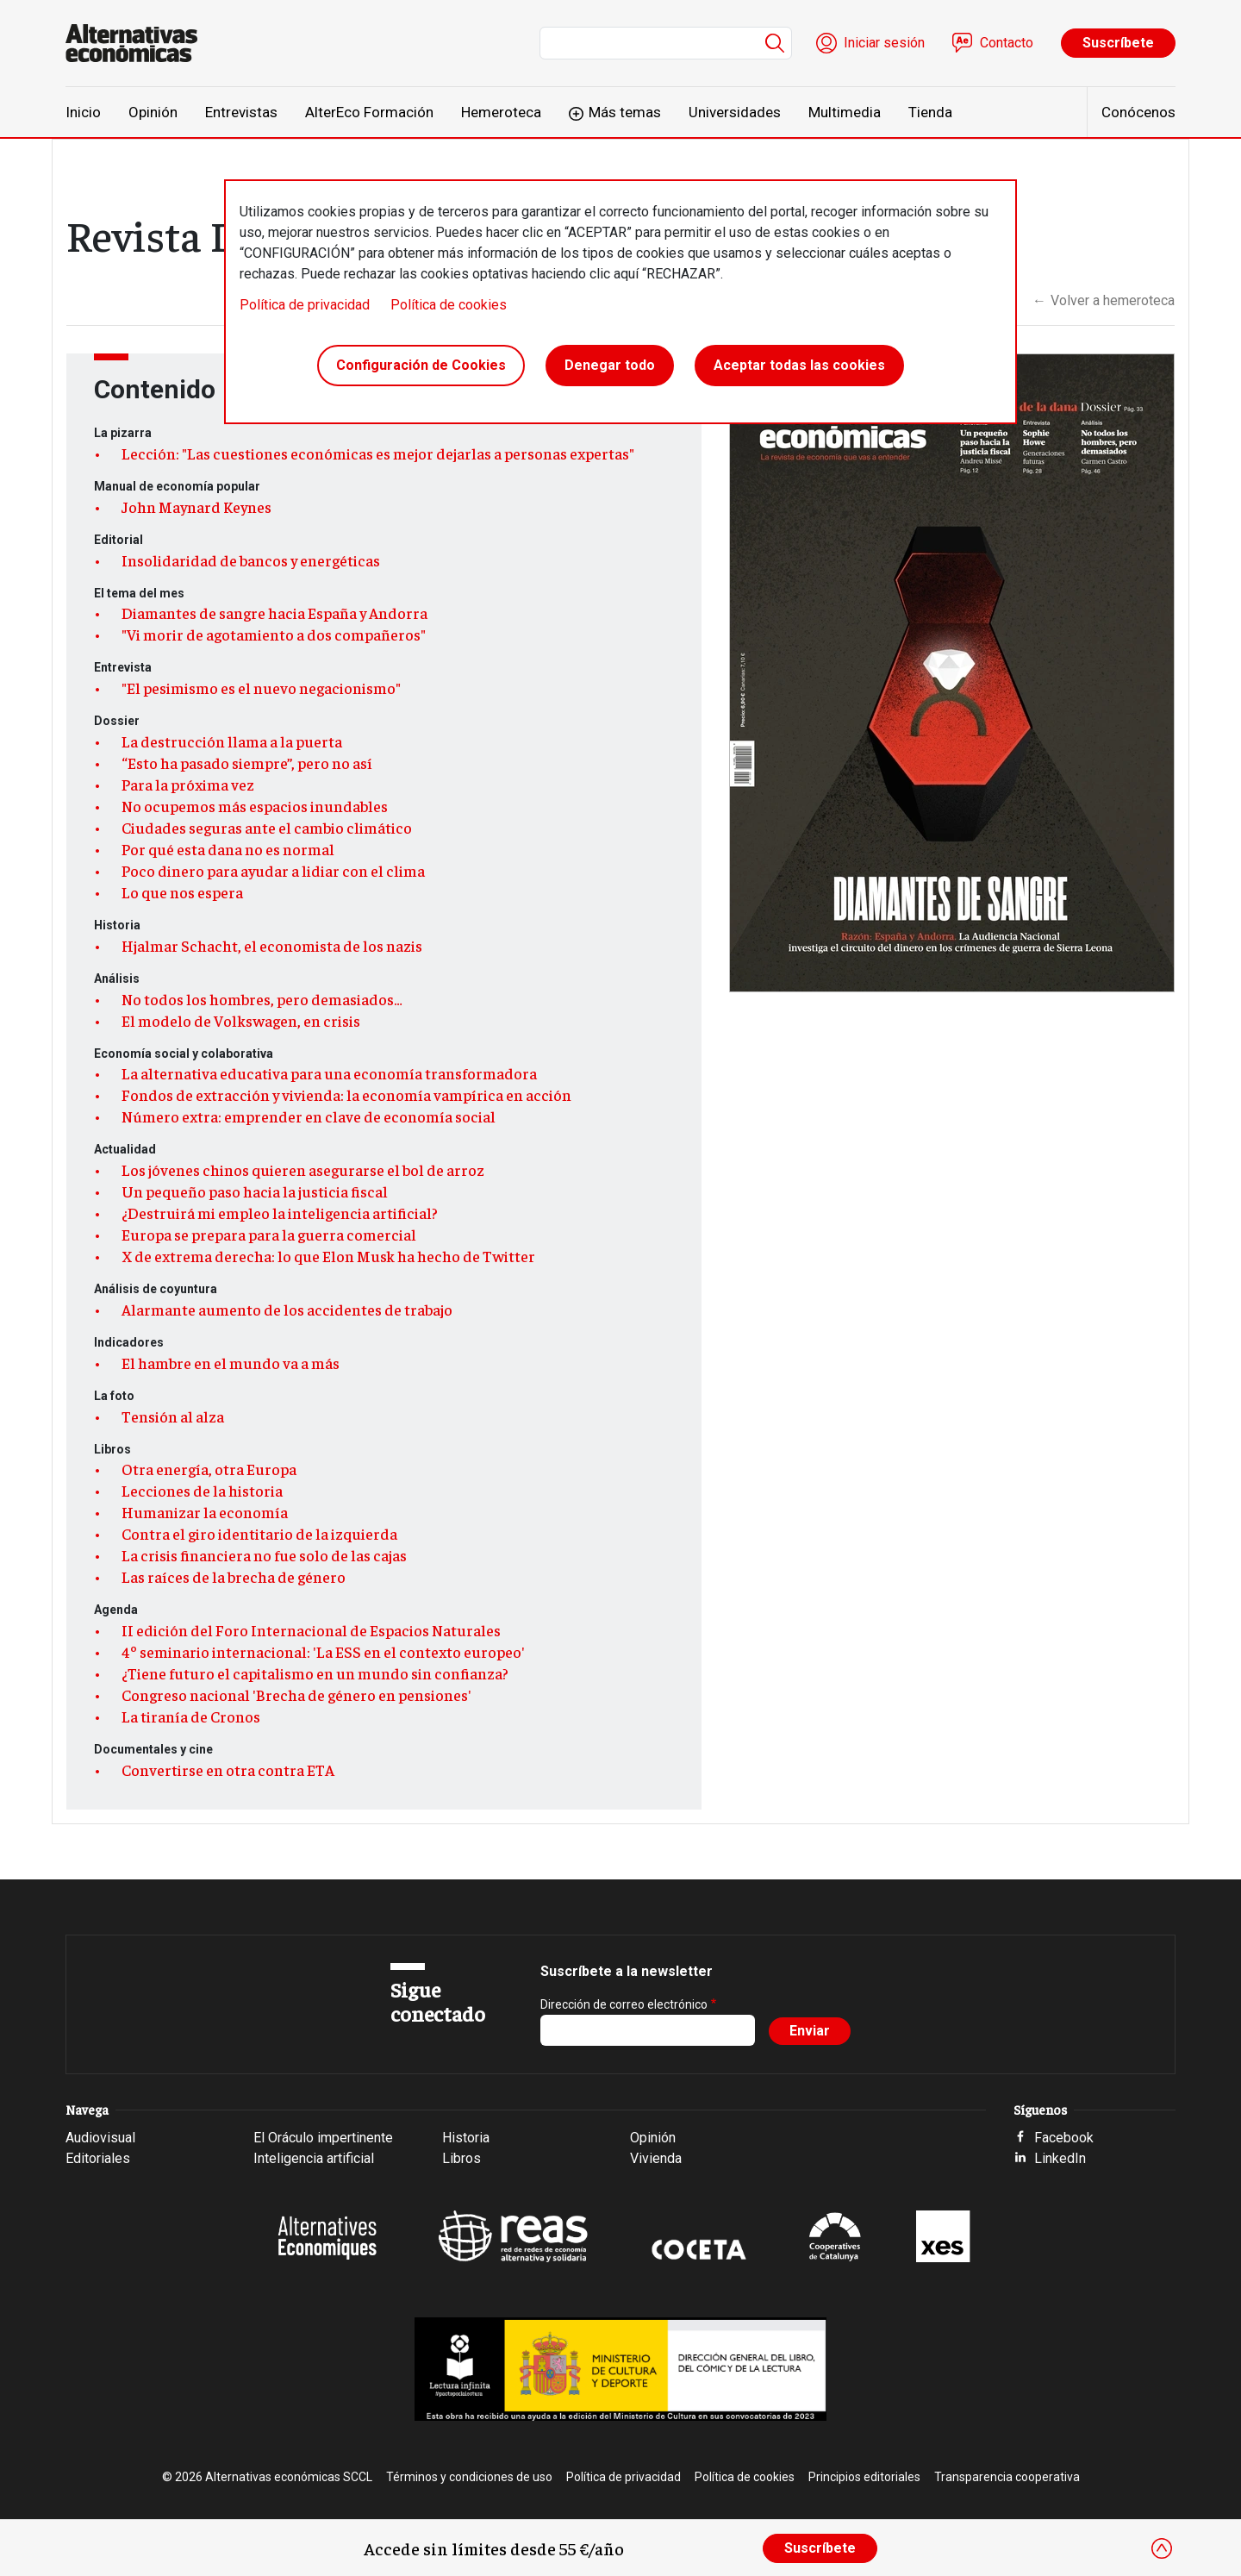  I want to click on Convertirse en otra contra ETA, so click(228, 1769).